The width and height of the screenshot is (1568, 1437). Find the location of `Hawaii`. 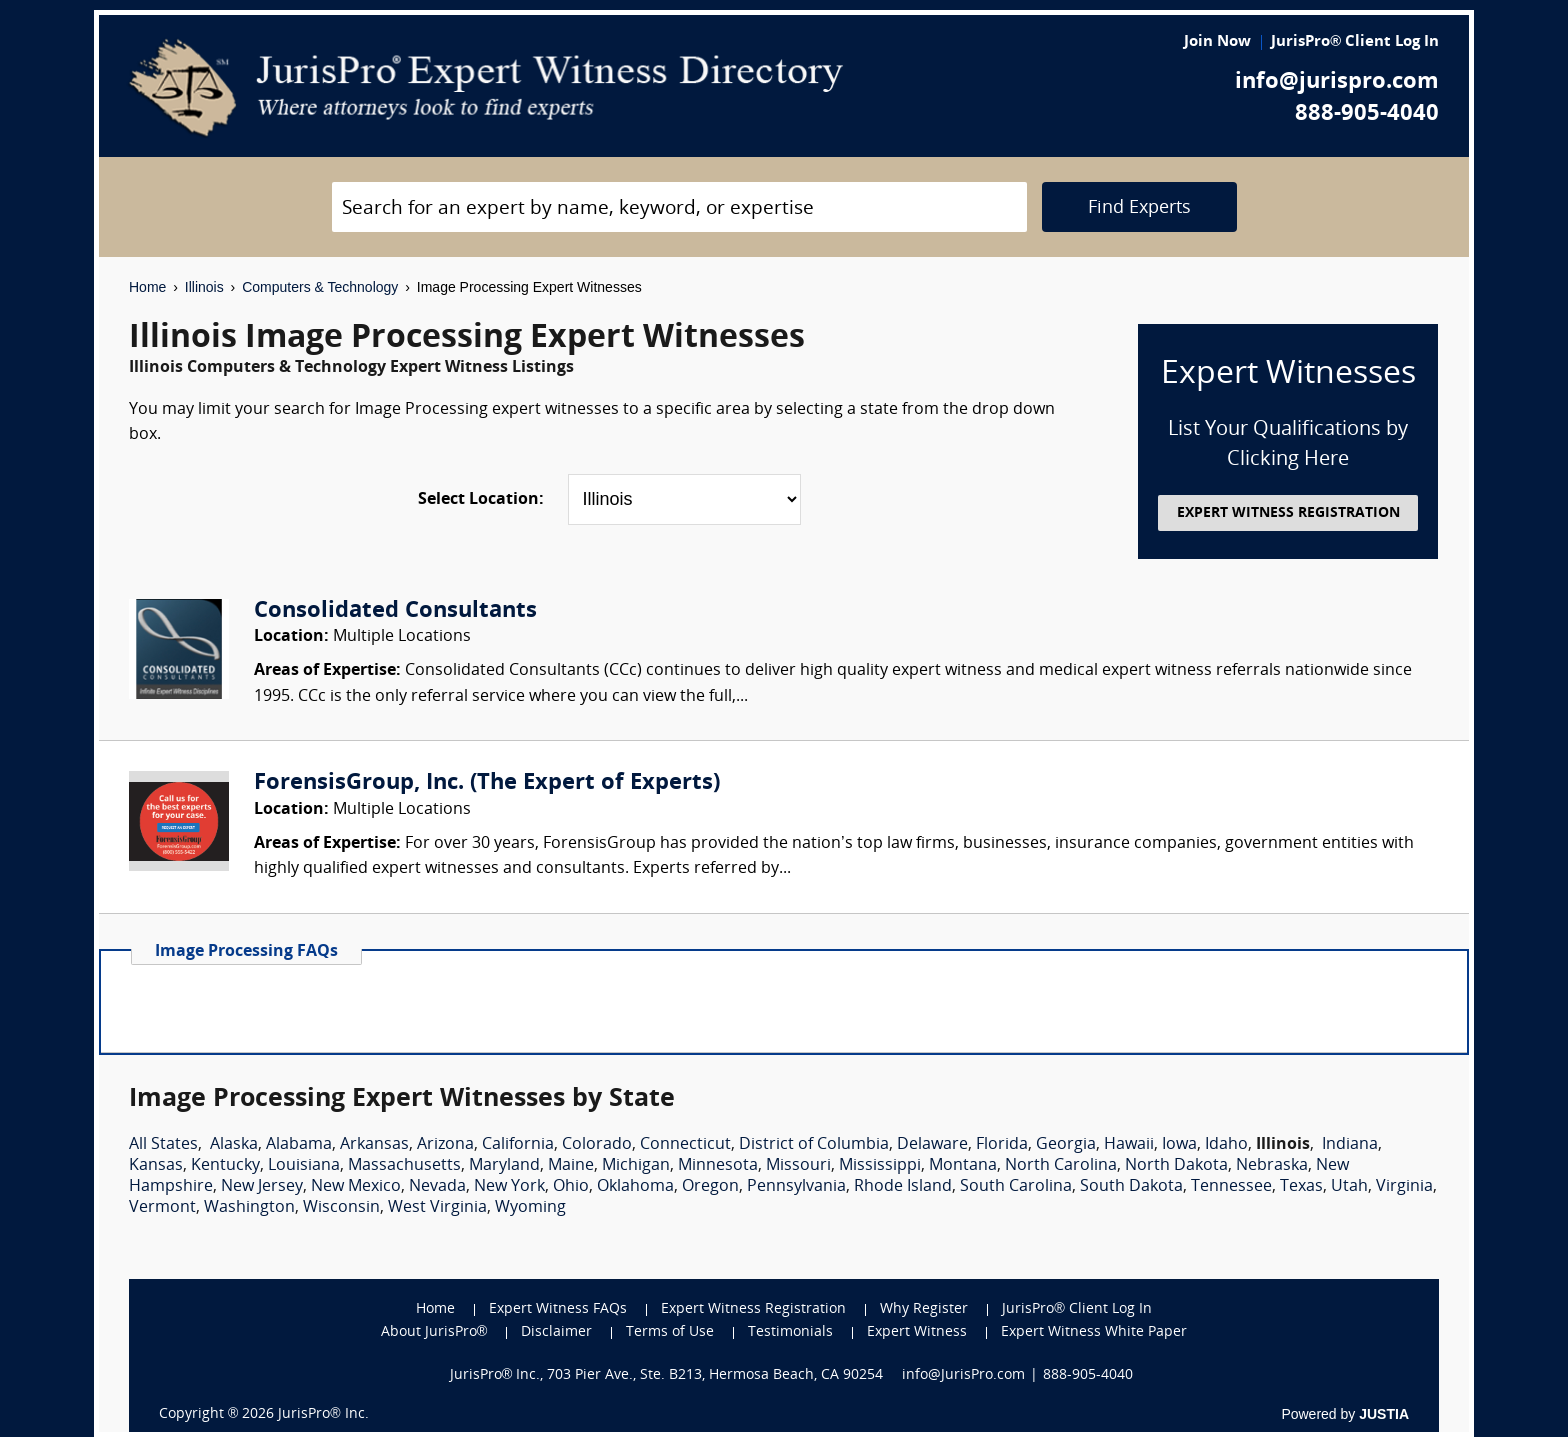

Hawaii is located at coordinates (1129, 1145).